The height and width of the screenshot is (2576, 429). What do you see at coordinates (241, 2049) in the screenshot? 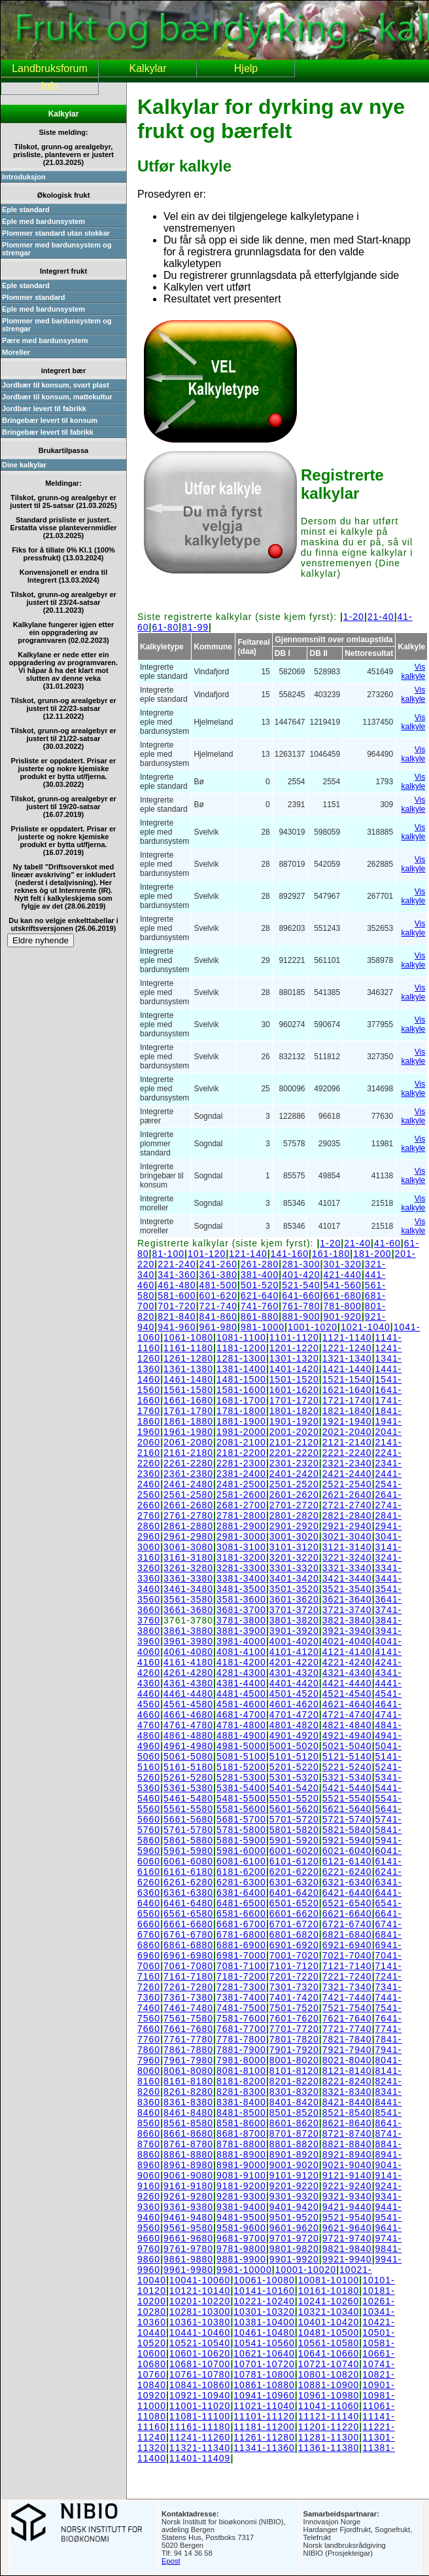
I see `7881-7900` at bounding box center [241, 2049].